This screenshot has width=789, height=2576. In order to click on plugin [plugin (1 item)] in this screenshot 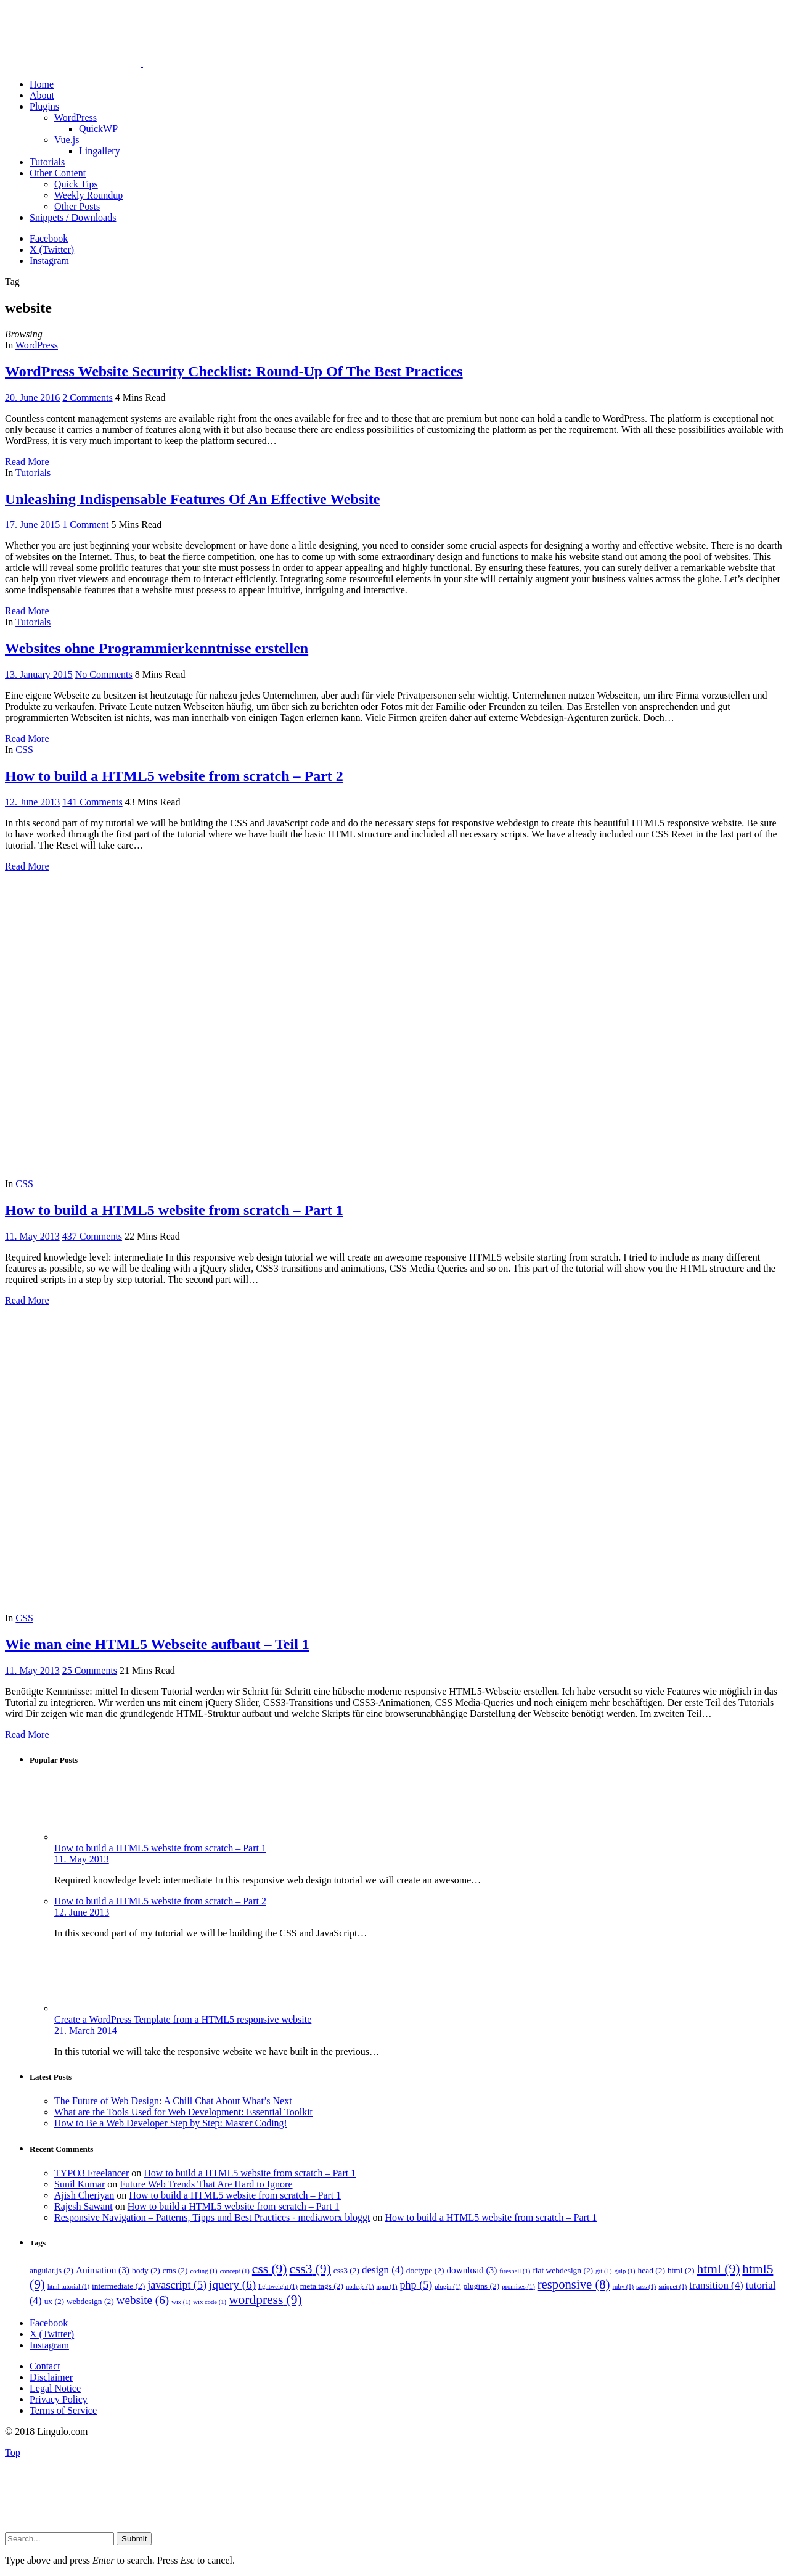, I will do `click(447, 2286)`.